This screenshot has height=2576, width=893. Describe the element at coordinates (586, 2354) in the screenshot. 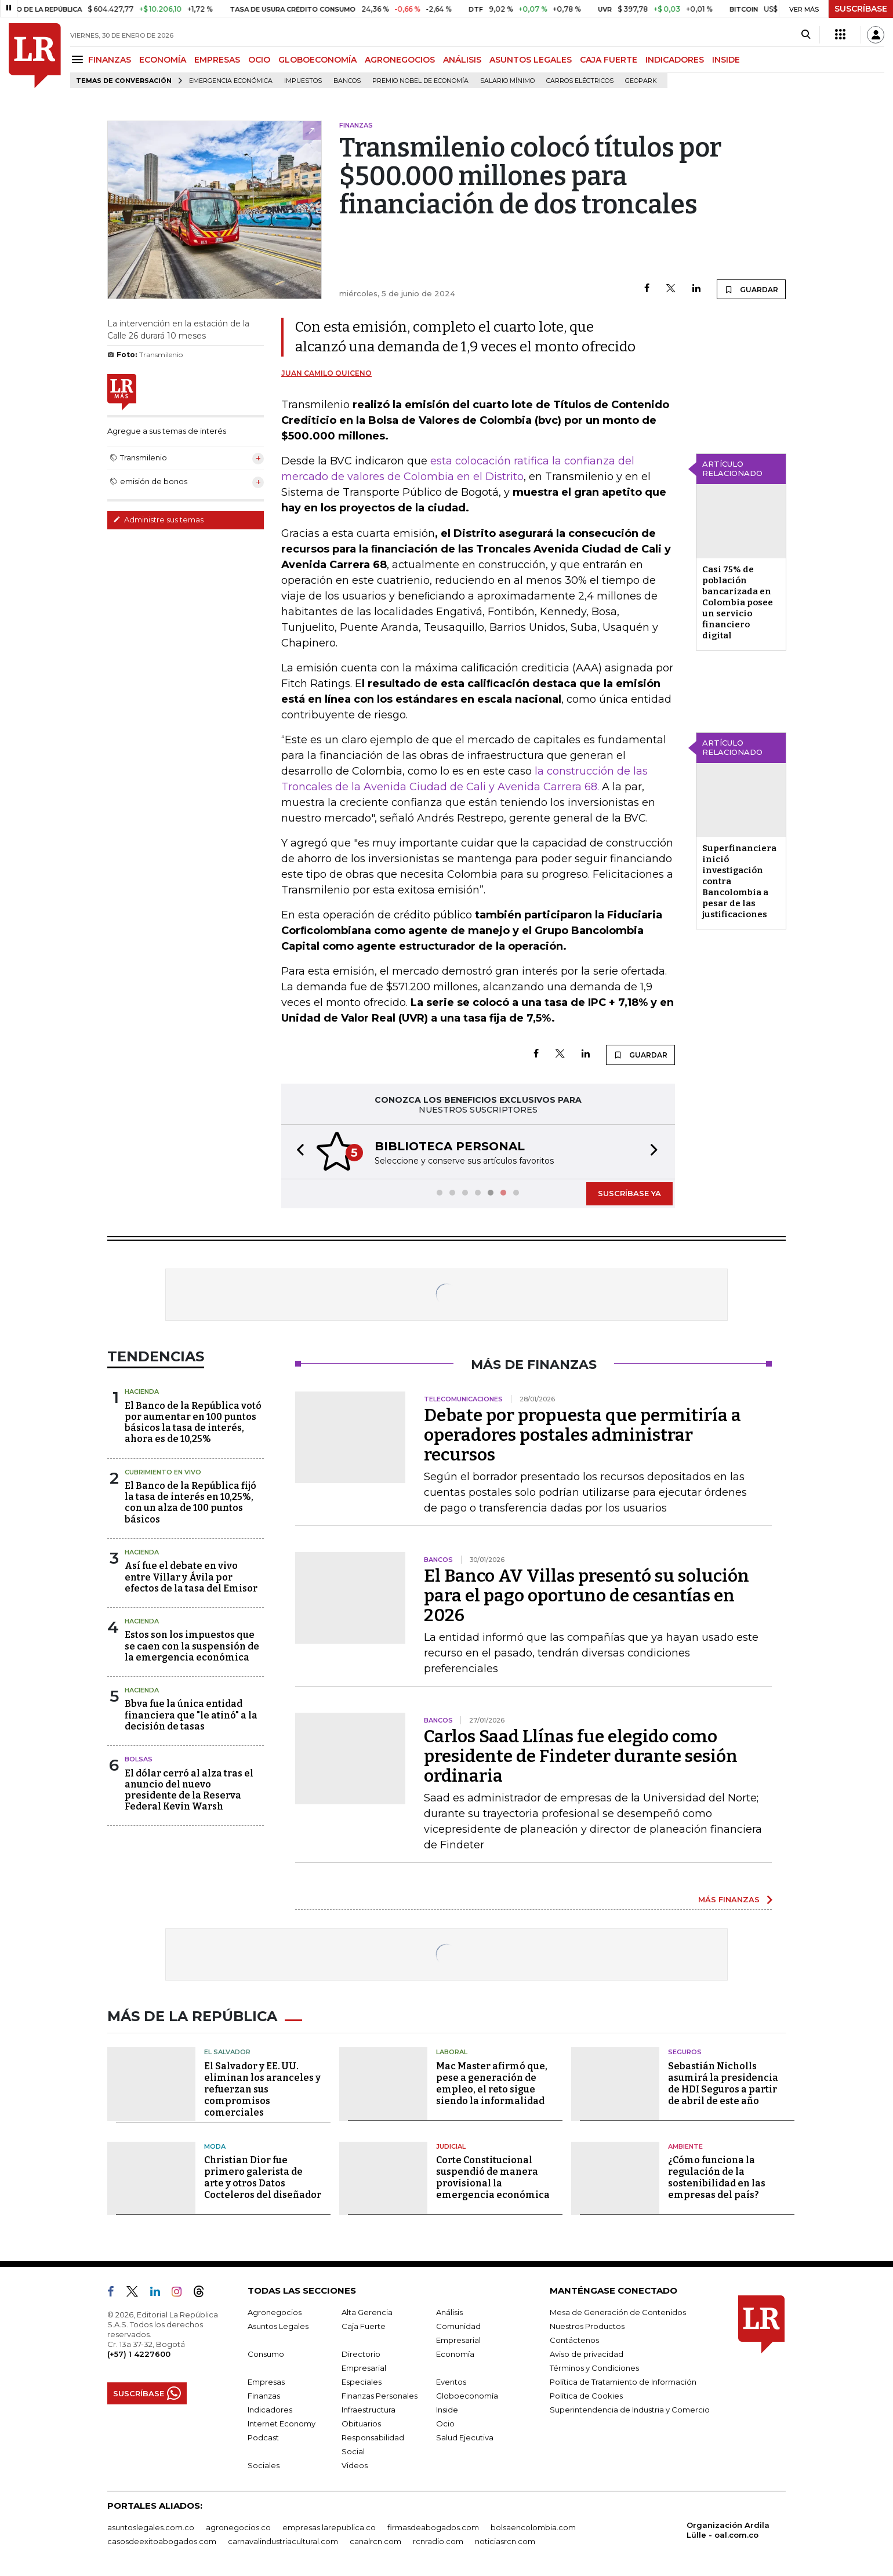

I see `Aviso de privacidad` at that location.